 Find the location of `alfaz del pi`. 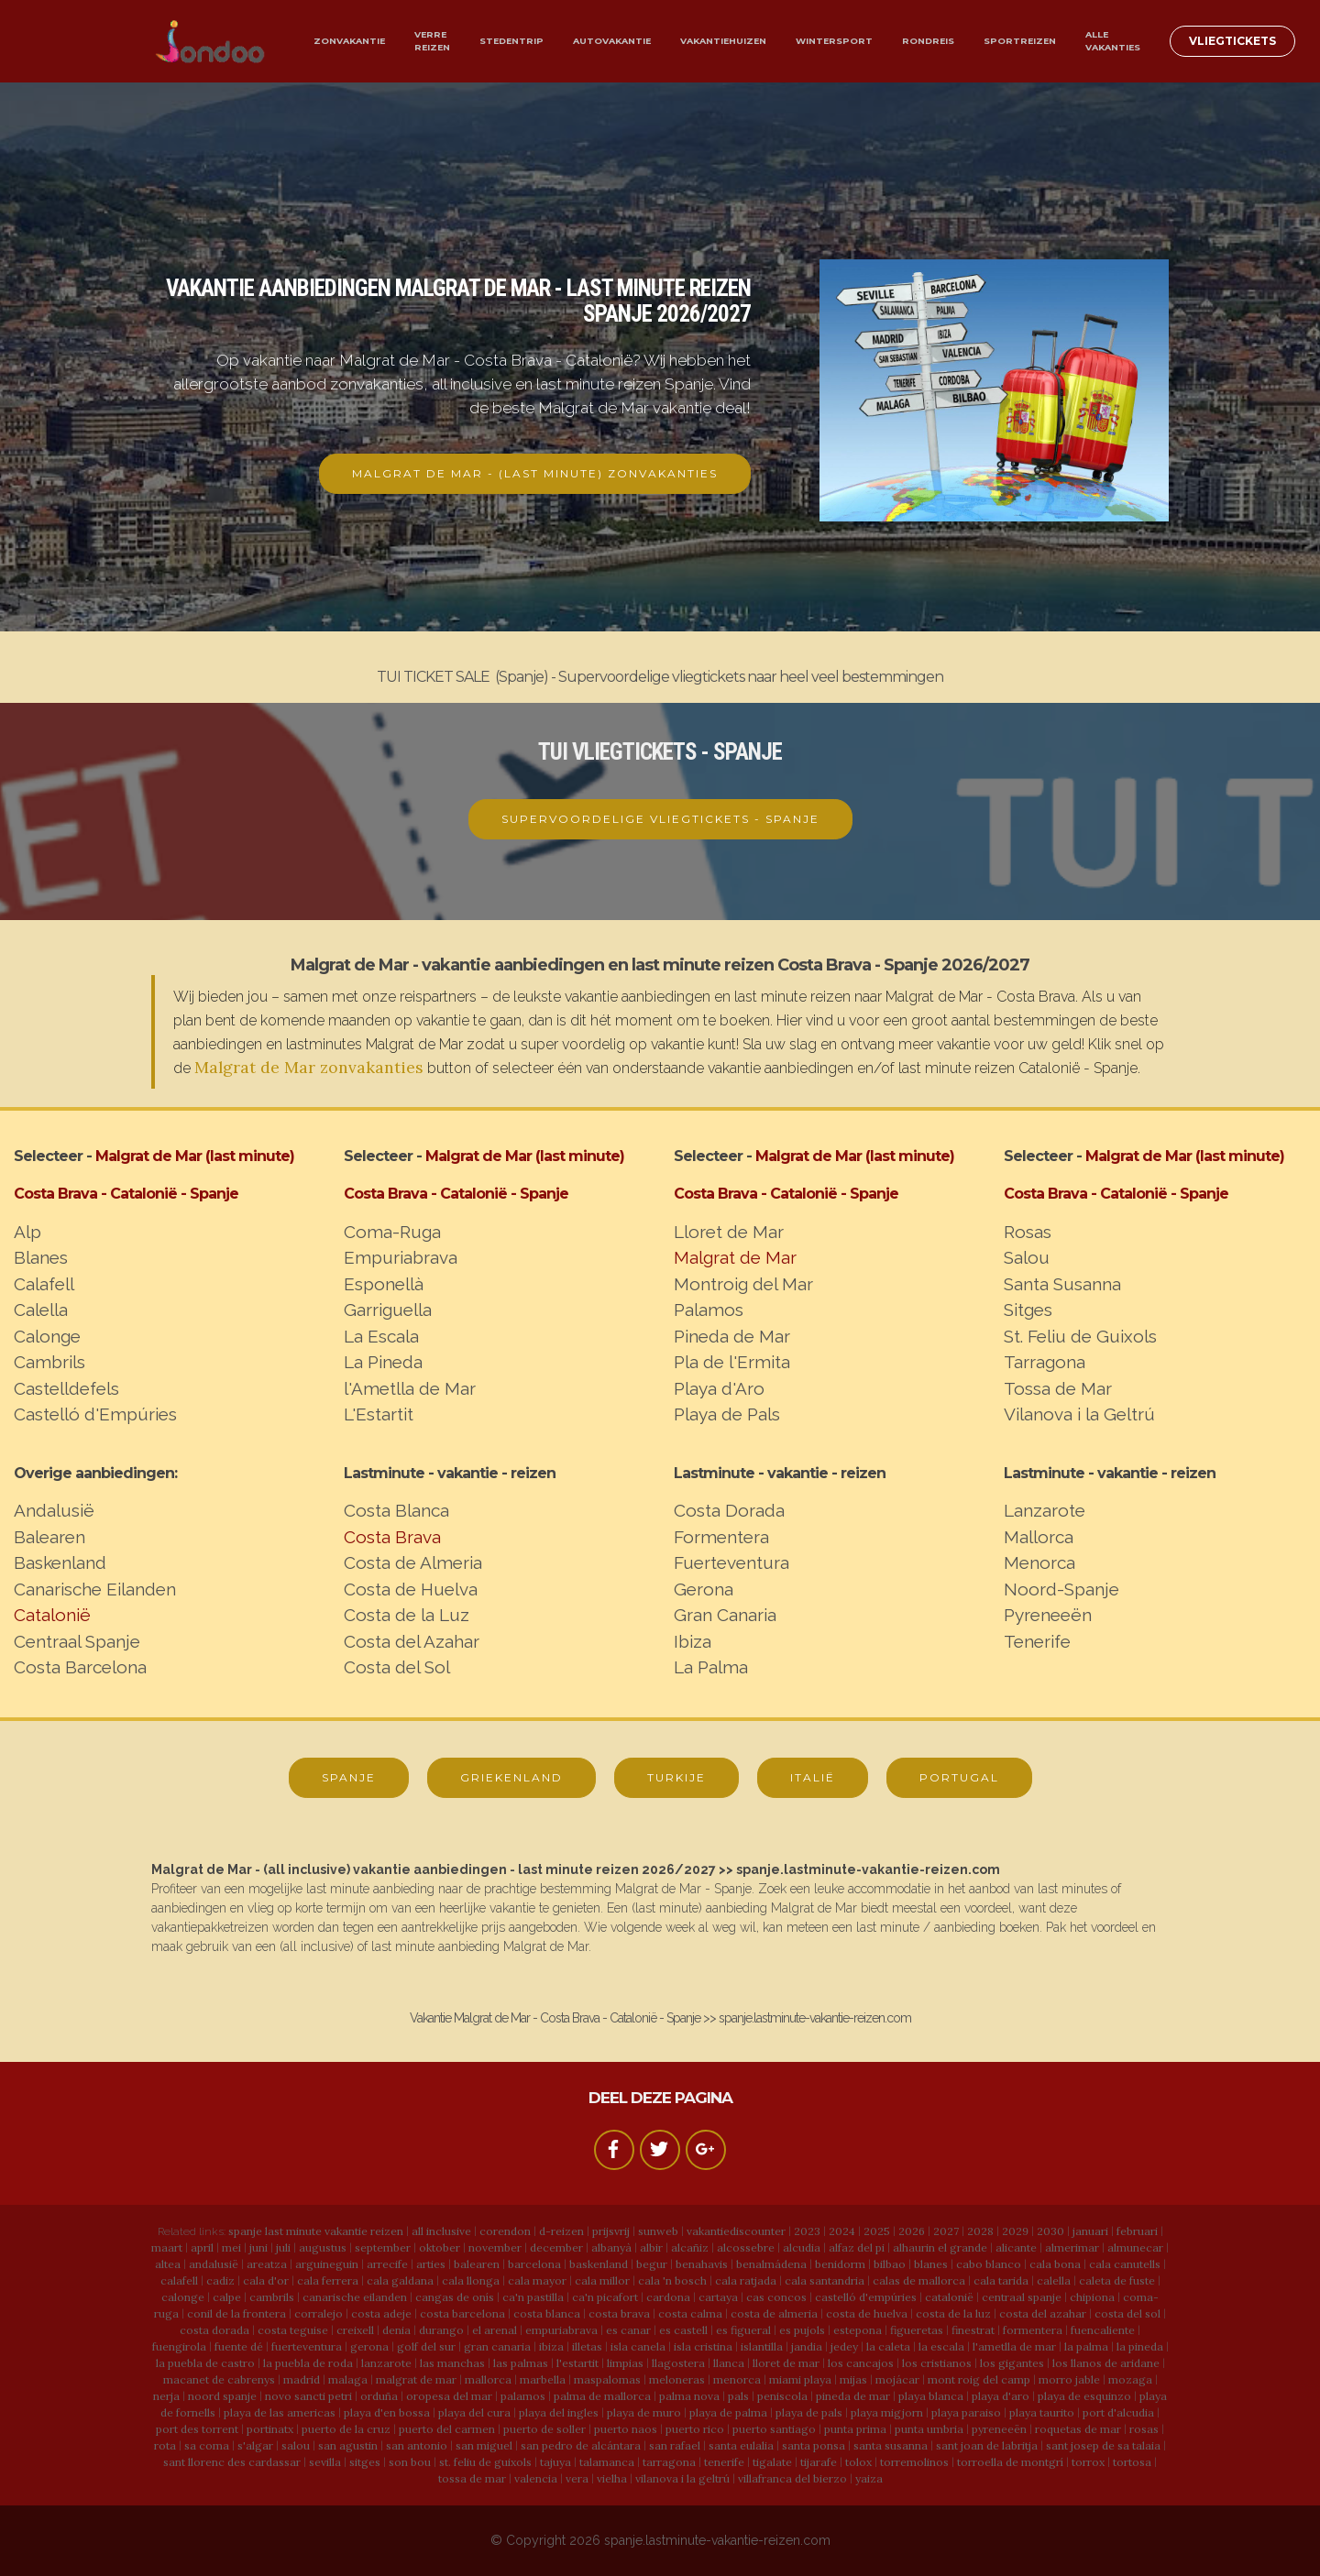

alfaz del pi is located at coordinates (857, 2247).